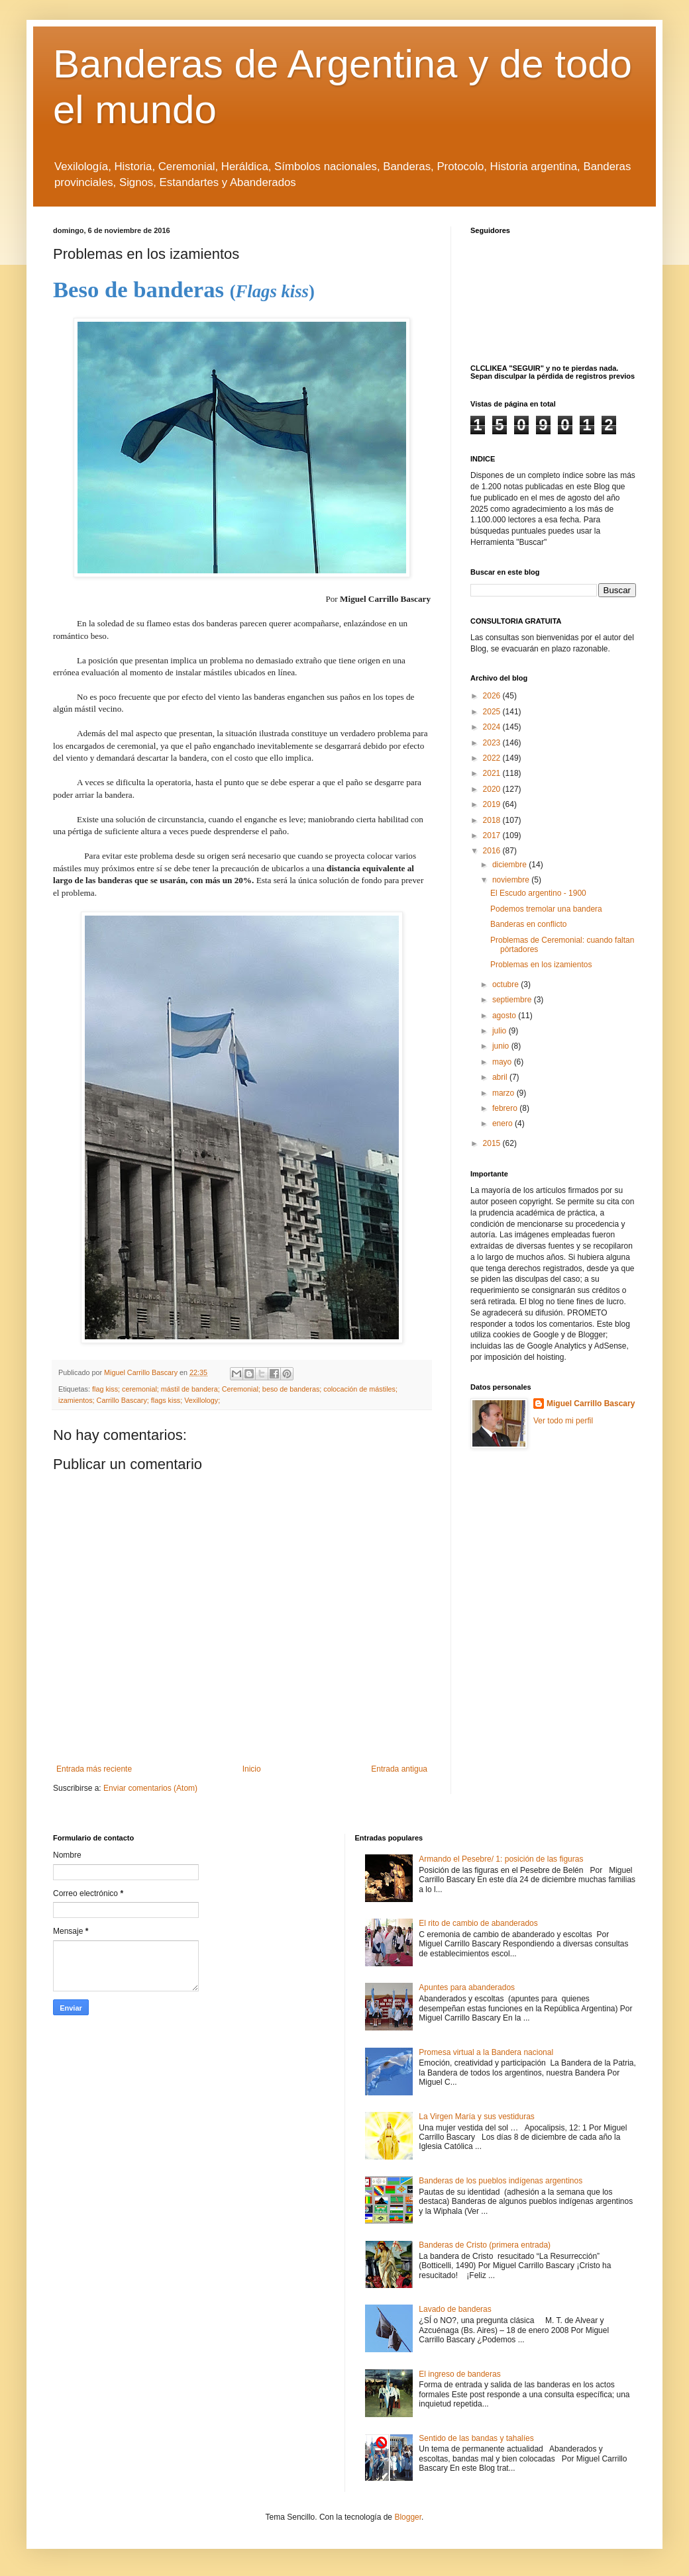 This screenshot has height=2576, width=689. Describe the element at coordinates (94, 1769) in the screenshot. I see `Entrada más reciente` at that location.